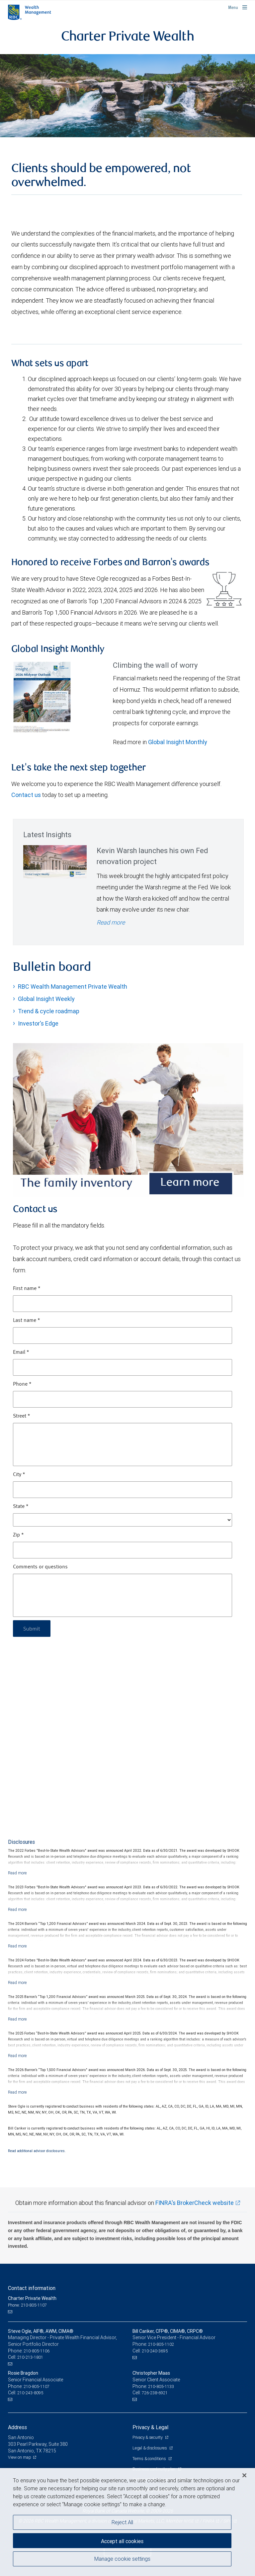 This screenshot has width=255, height=2576. What do you see at coordinates (150, 2427) in the screenshot?
I see `Privacy & Legal [heading]` at bounding box center [150, 2427].